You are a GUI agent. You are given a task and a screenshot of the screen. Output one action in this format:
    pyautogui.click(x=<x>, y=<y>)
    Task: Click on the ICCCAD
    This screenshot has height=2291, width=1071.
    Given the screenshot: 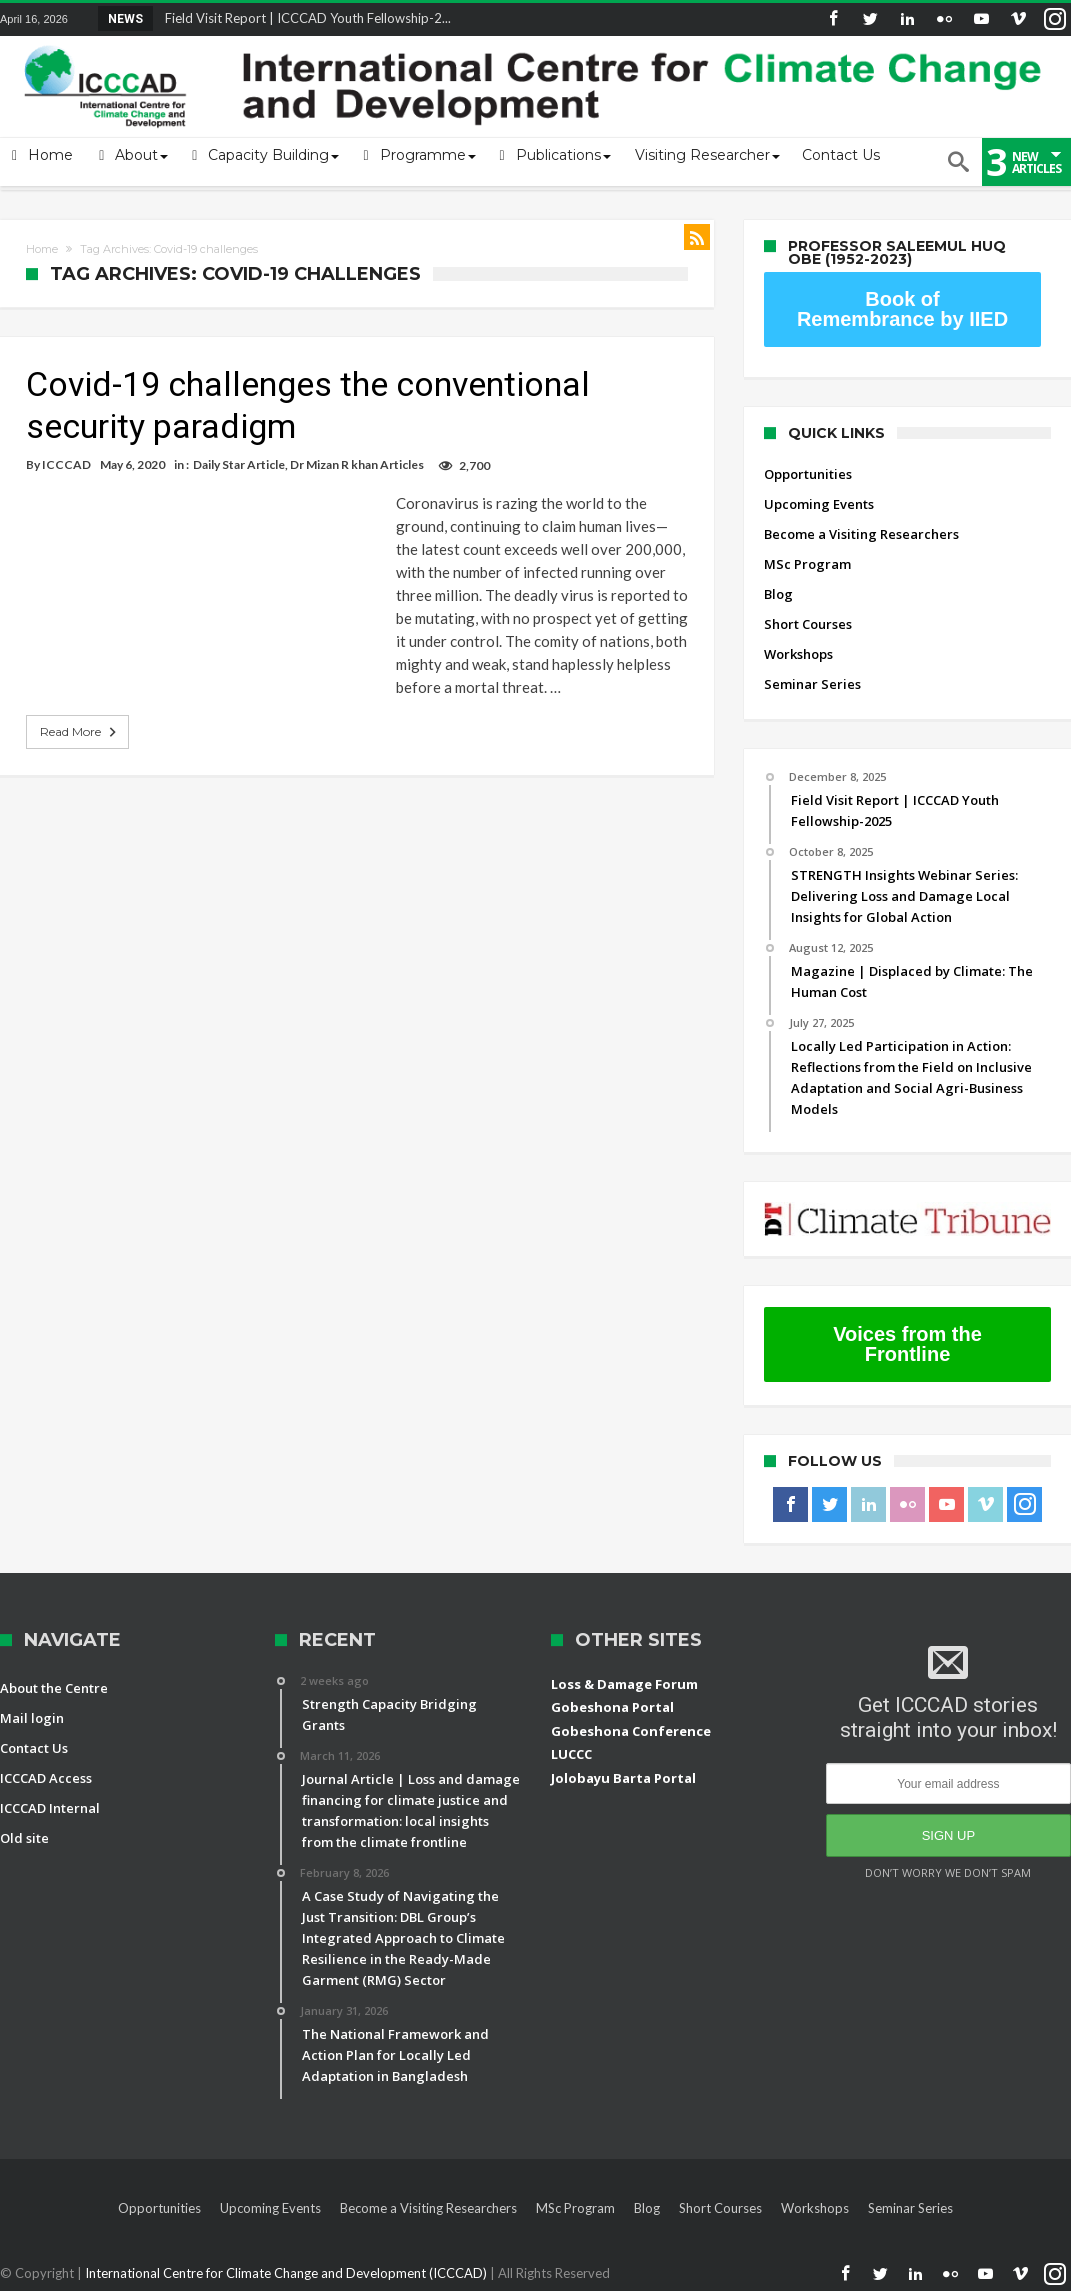 What is the action you would take?
    pyautogui.click(x=66, y=464)
    